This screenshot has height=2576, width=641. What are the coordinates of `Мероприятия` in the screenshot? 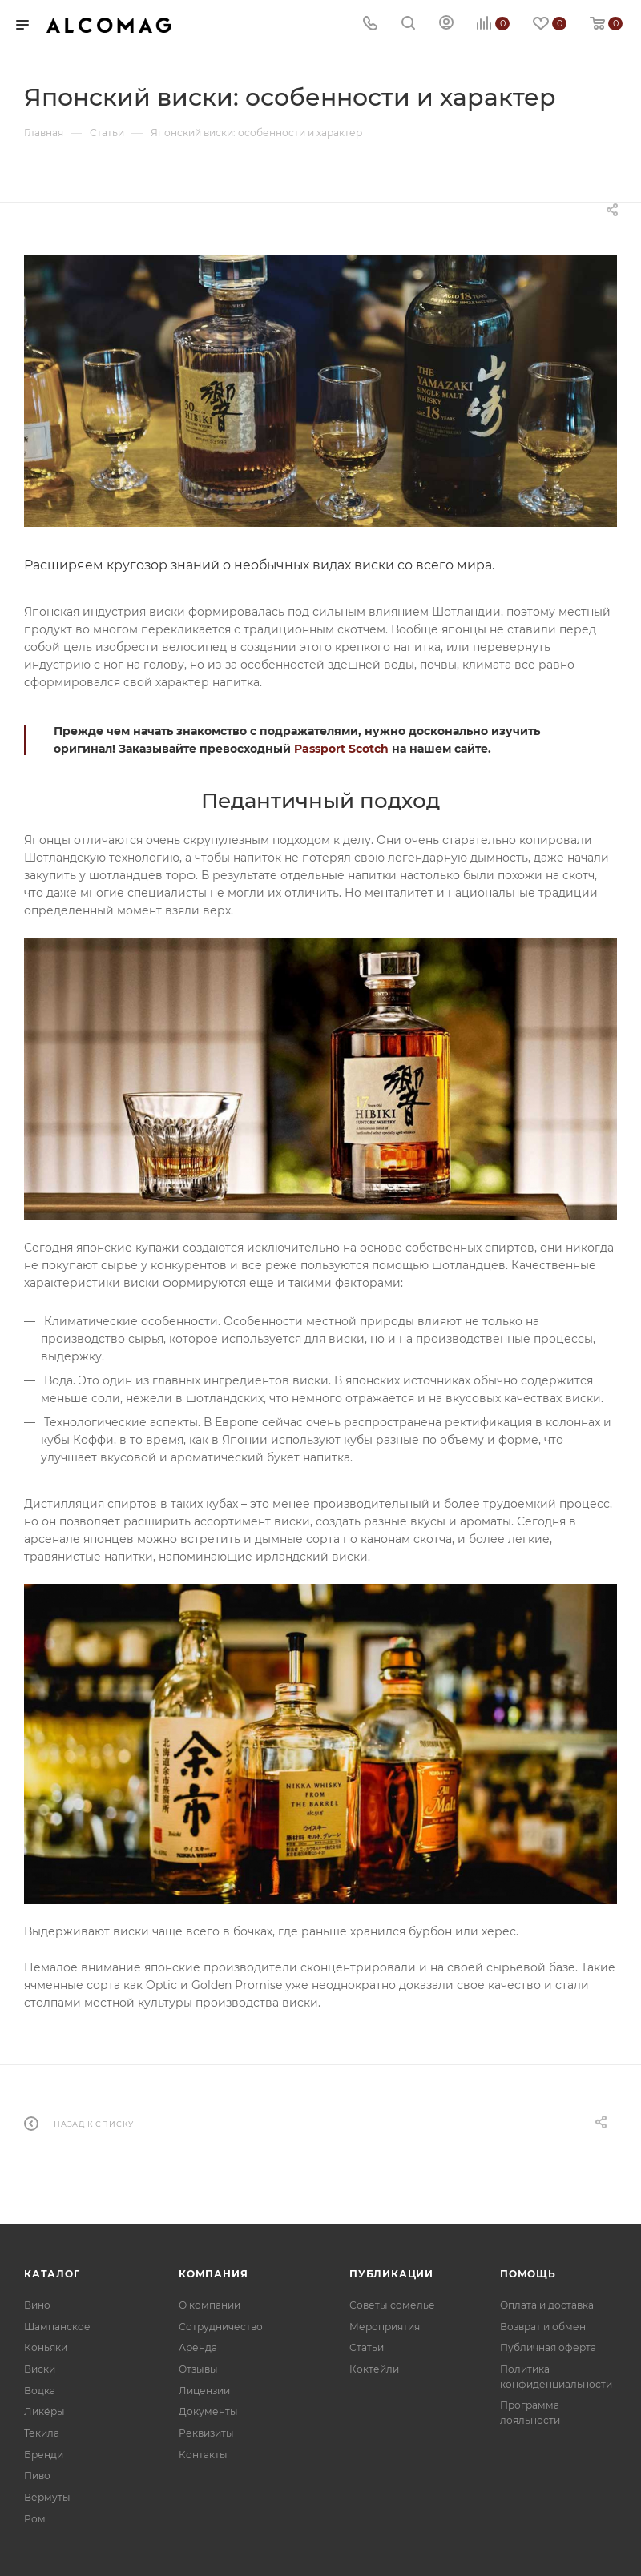 It's located at (384, 2327).